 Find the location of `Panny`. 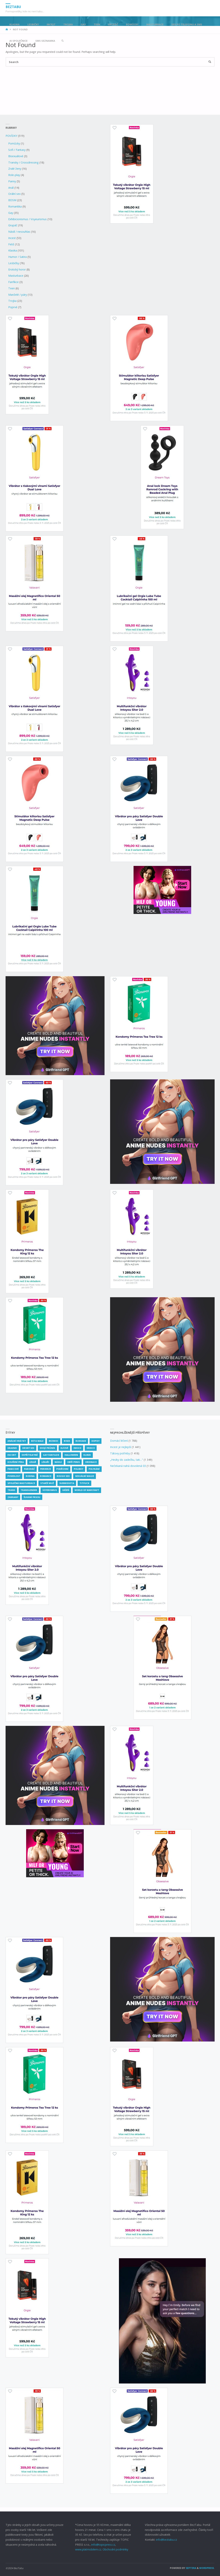

Panny is located at coordinates (12, 181).